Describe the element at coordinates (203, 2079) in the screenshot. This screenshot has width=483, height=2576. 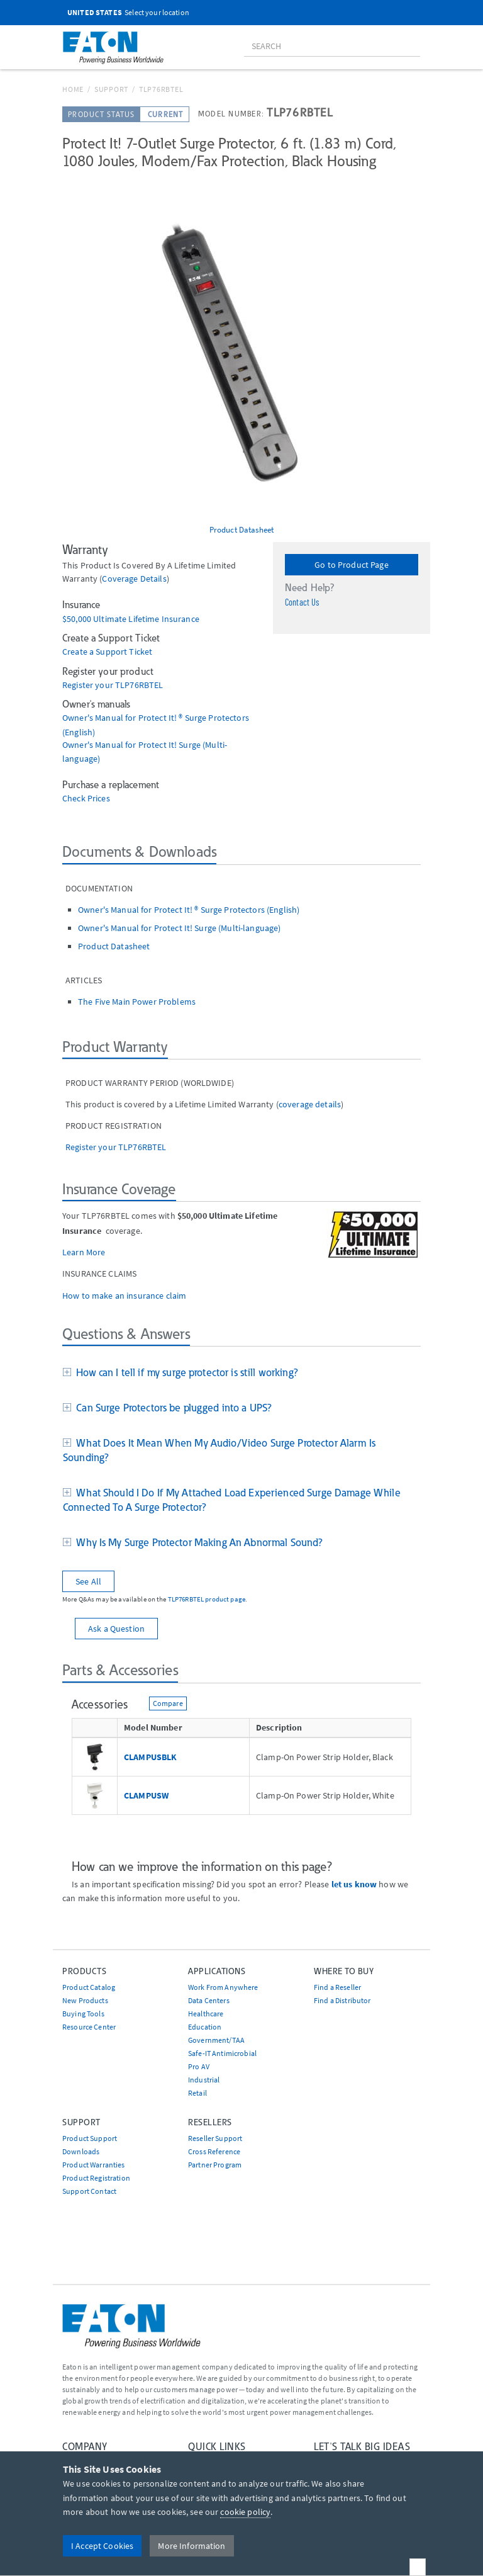
I see `Industrial` at that location.